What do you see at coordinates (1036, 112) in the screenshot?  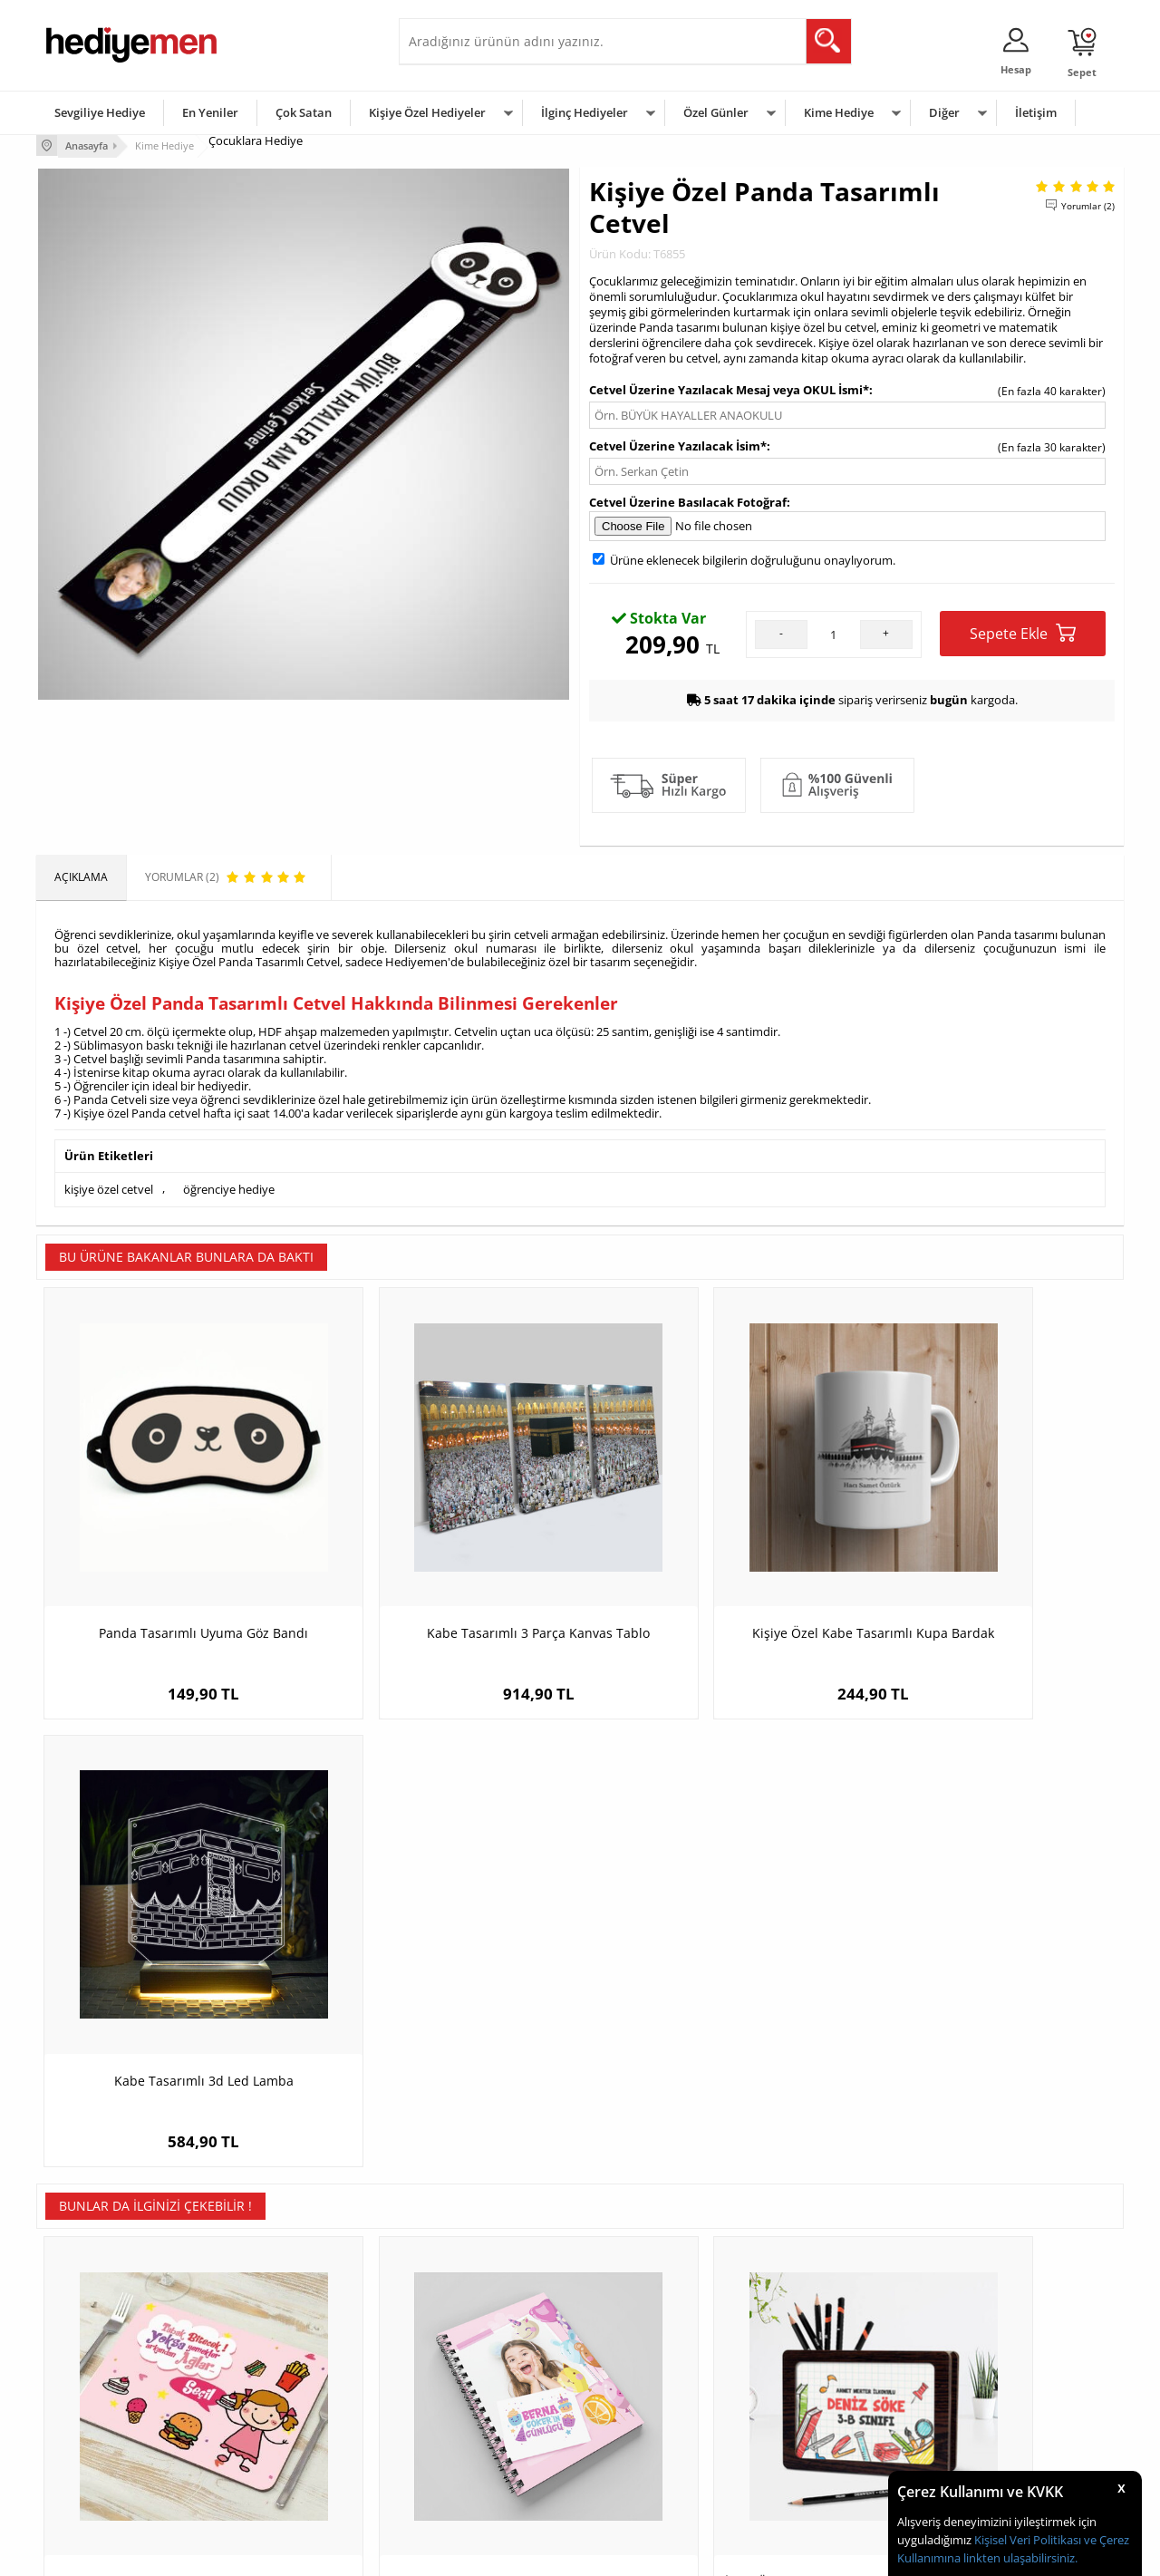 I see `İletişim` at bounding box center [1036, 112].